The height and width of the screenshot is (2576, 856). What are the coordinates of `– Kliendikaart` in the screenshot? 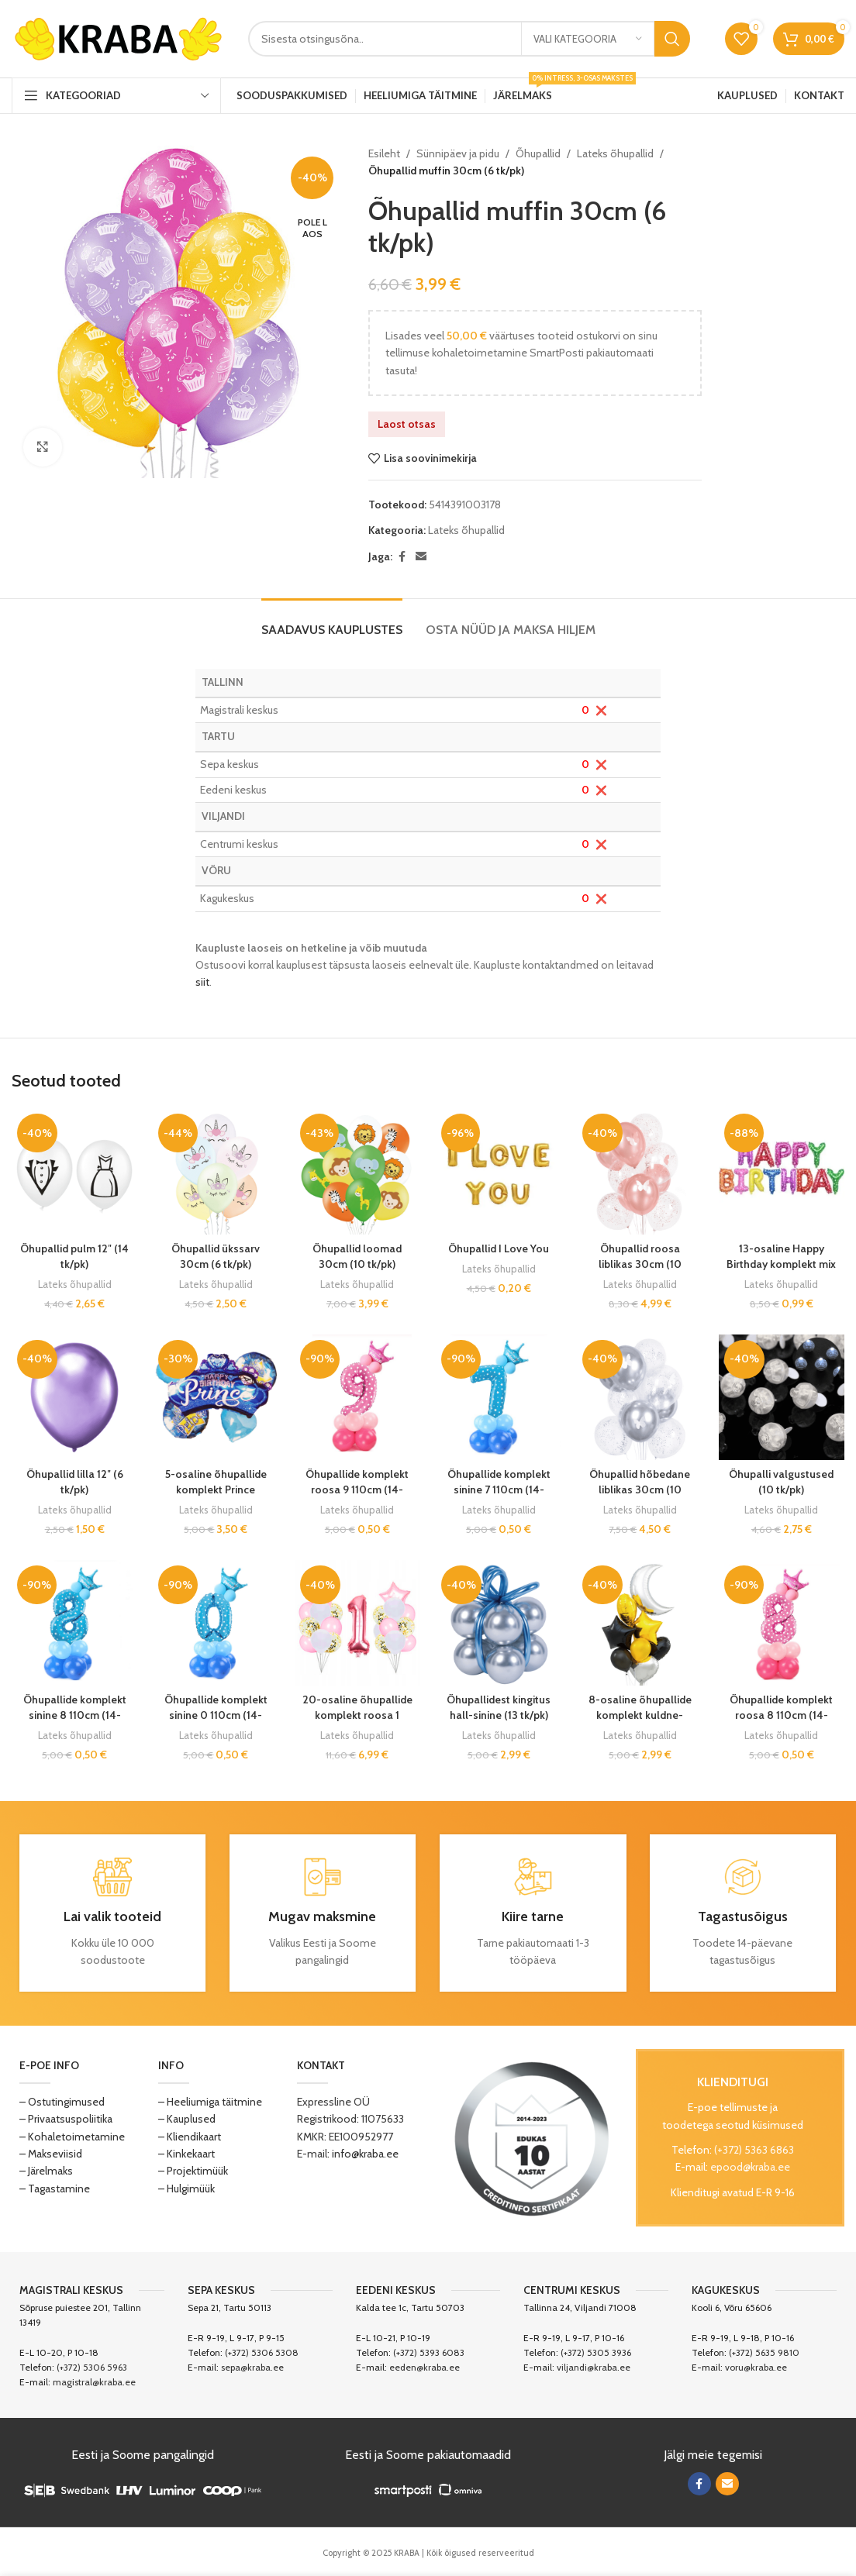 It's located at (189, 2137).